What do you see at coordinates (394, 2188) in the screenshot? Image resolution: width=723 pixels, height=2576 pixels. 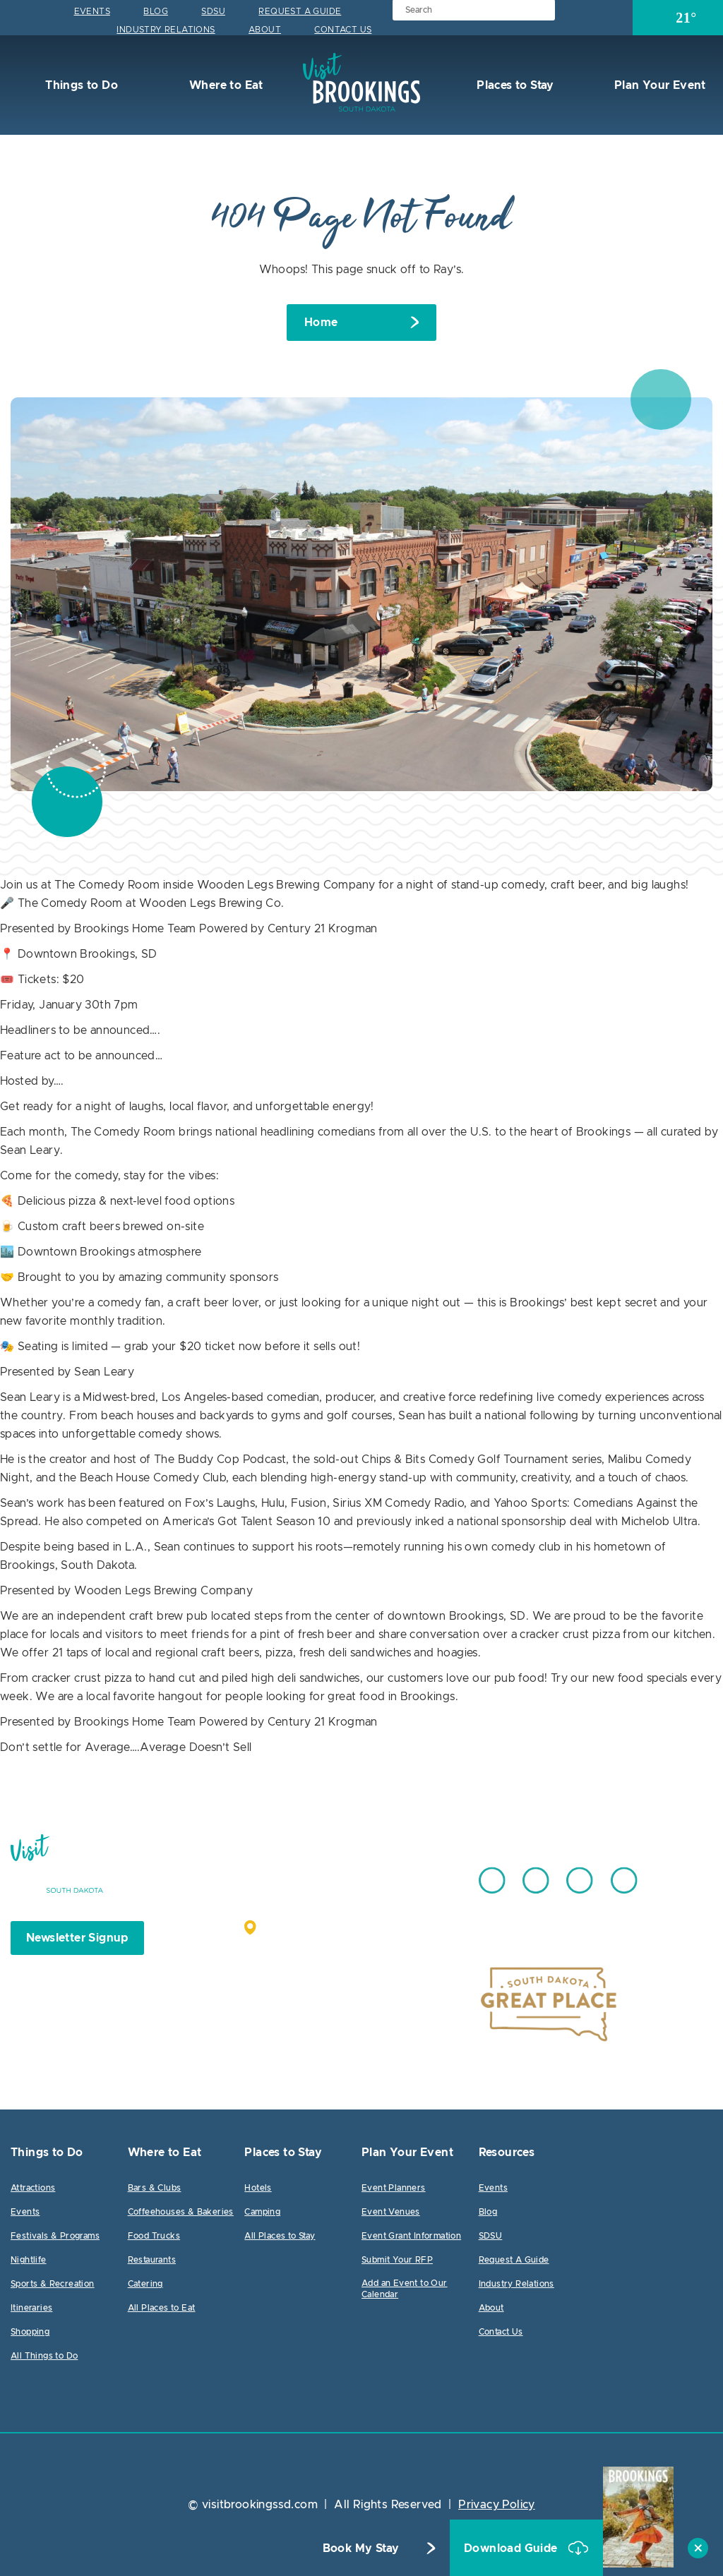 I see `Event Planners` at bounding box center [394, 2188].